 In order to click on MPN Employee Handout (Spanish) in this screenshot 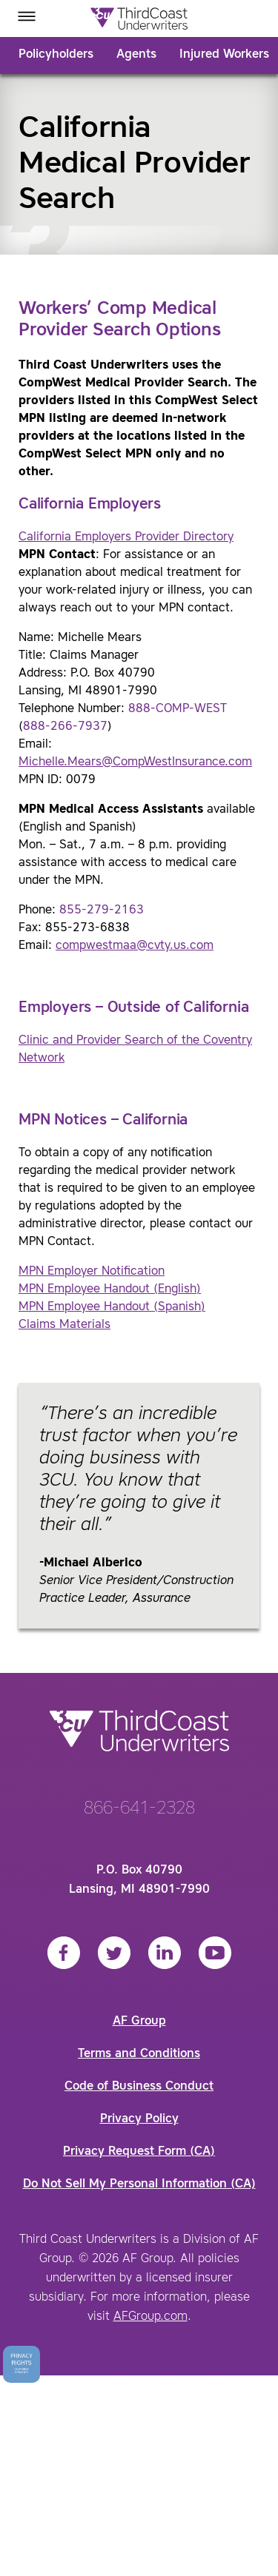, I will do `click(112, 1307)`.